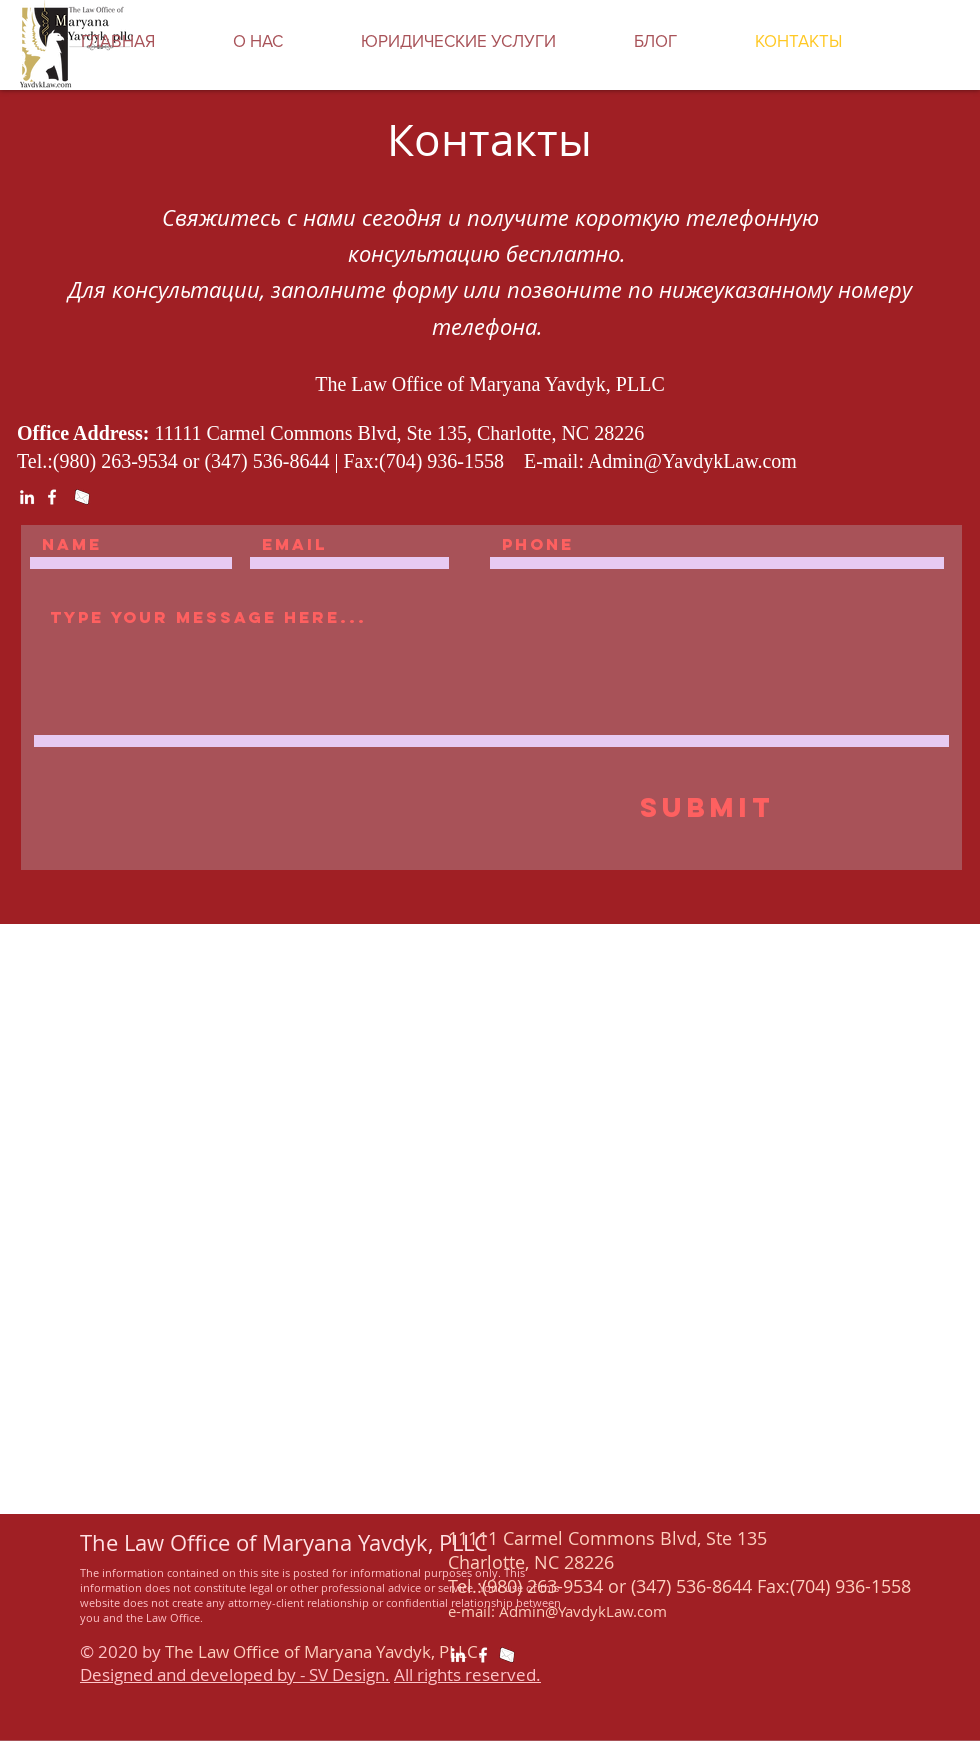 This screenshot has width=980, height=1741. Describe the element at coordinates (235, 1674) in the screenshot. I see `Designed and developed by - SV Design.` at that location.